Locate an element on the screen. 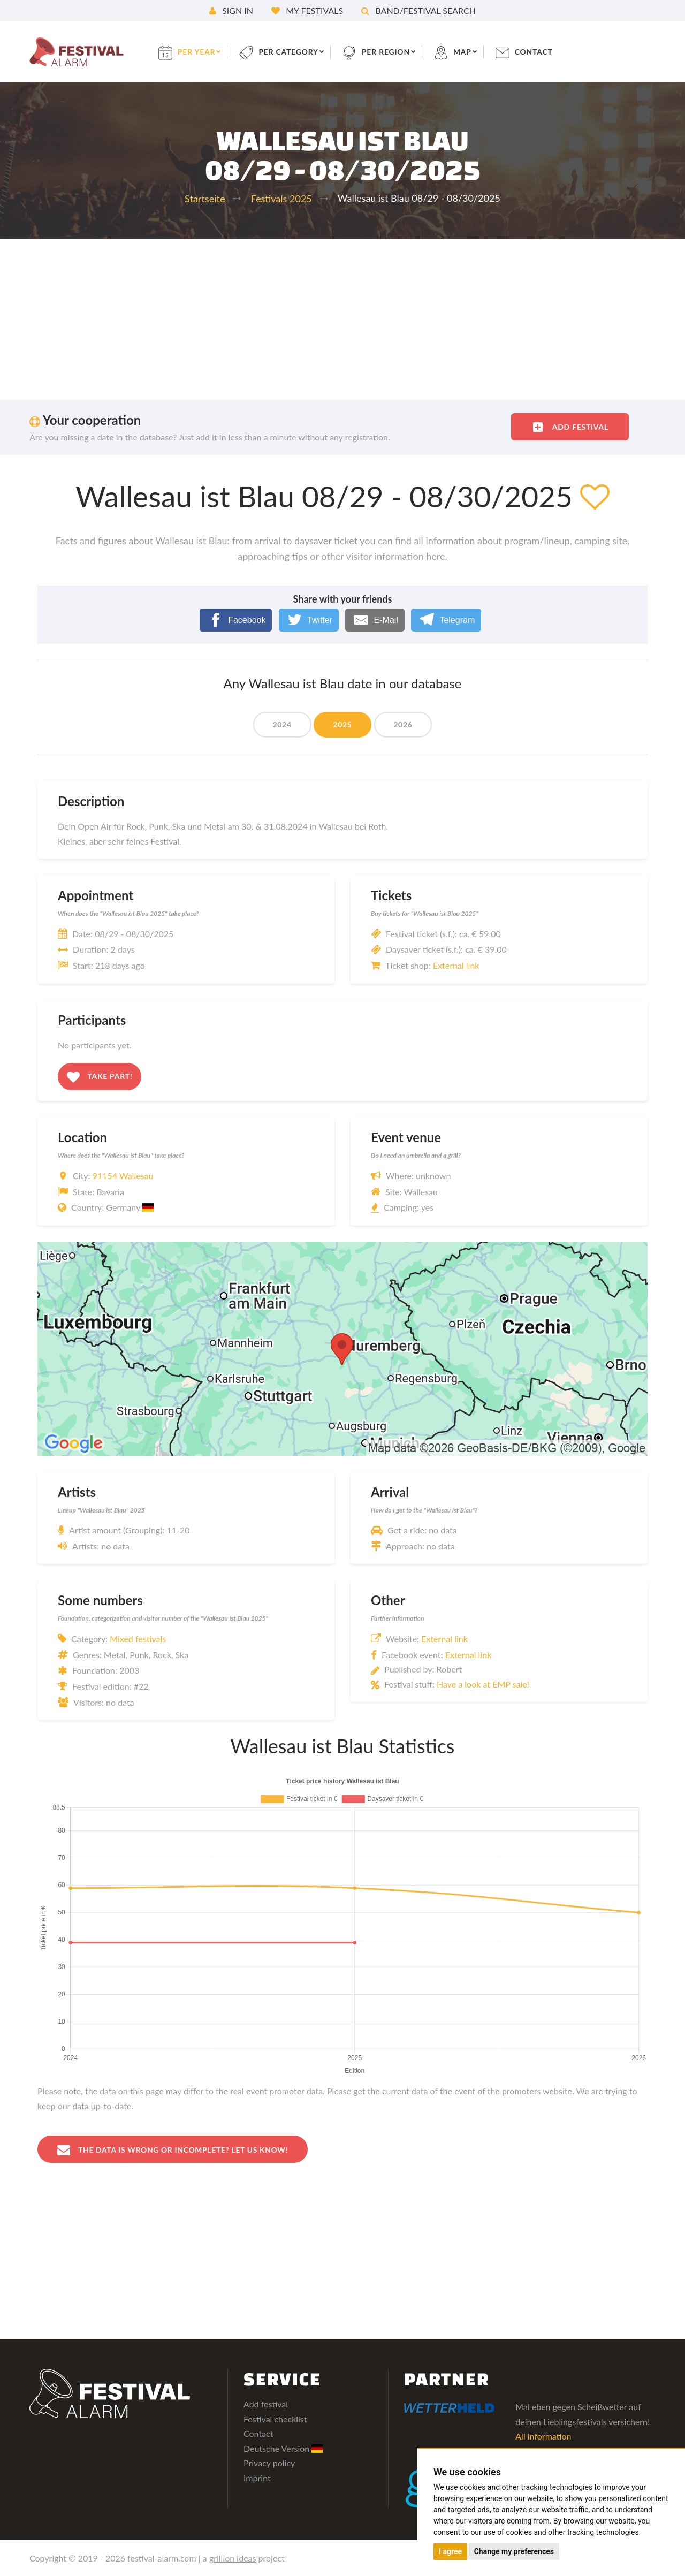 The image size is (685, 2576). Imprint is located at coordinates (257, 2478).